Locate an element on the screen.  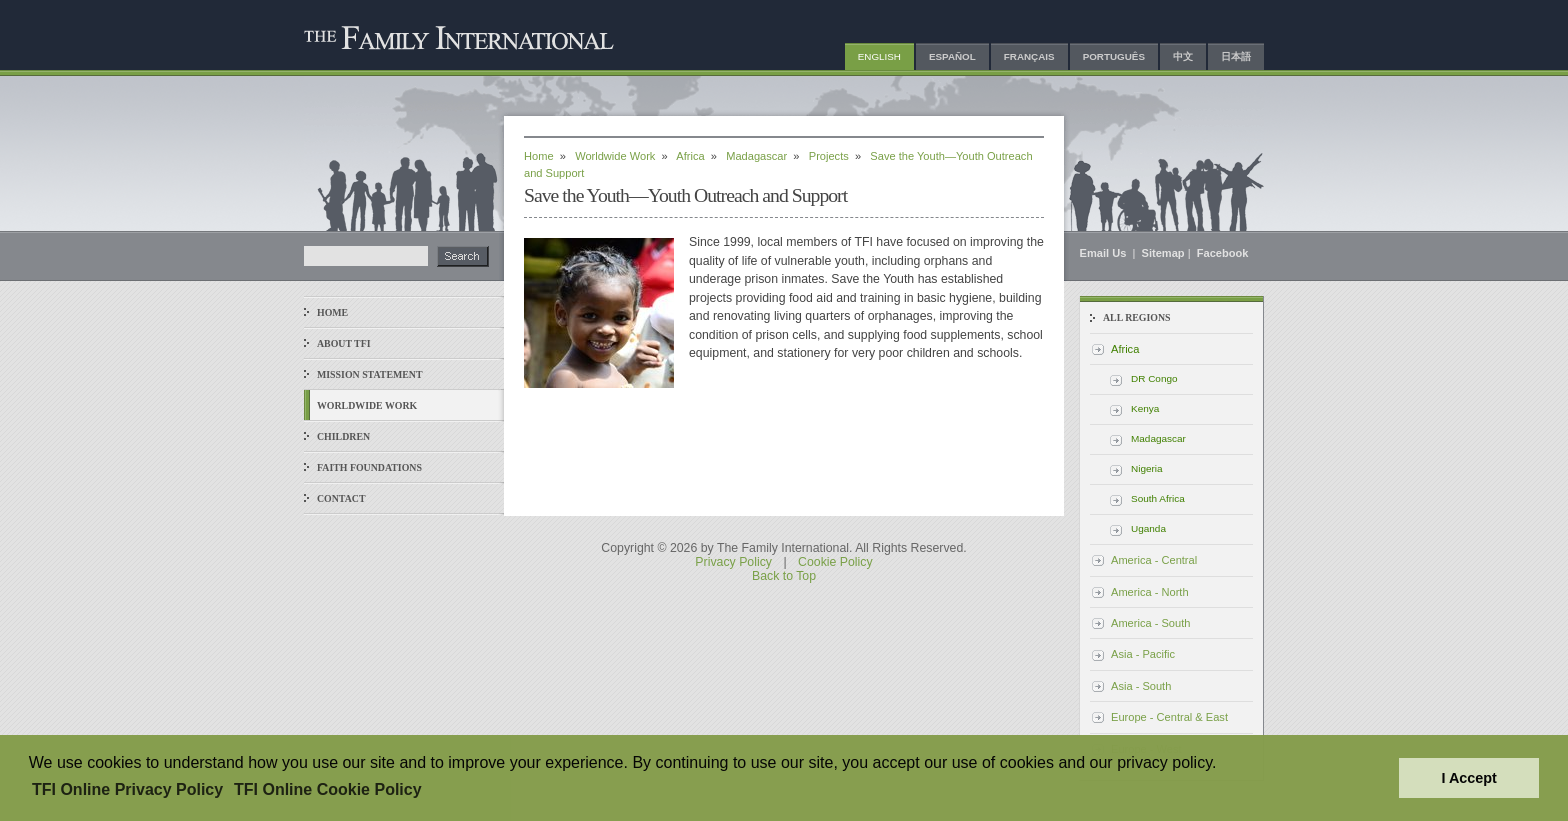
Children is located at coordinates (343, 436).